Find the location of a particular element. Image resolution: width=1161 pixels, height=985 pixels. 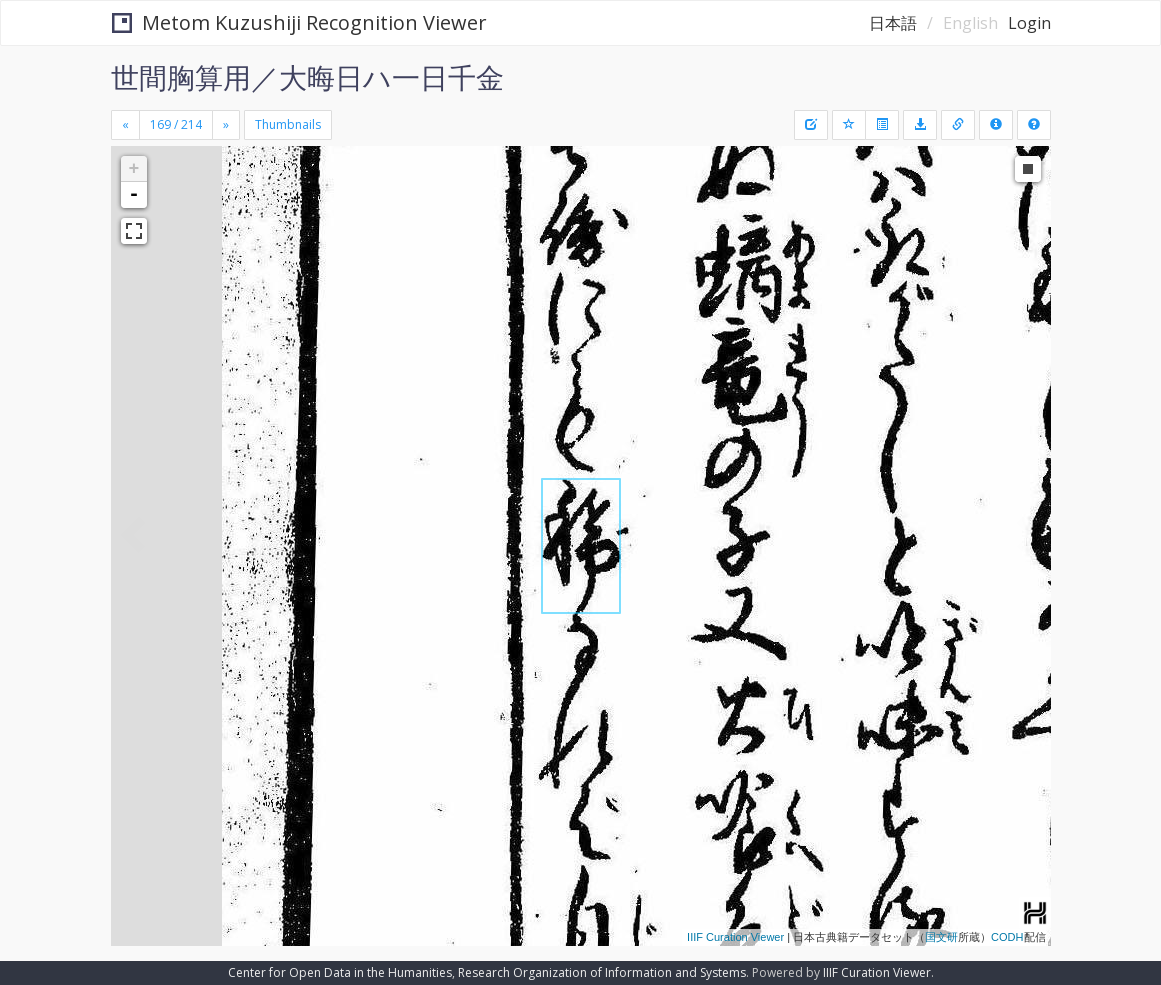

IIIF Curation Viewer is located at coordinates (735, 937).